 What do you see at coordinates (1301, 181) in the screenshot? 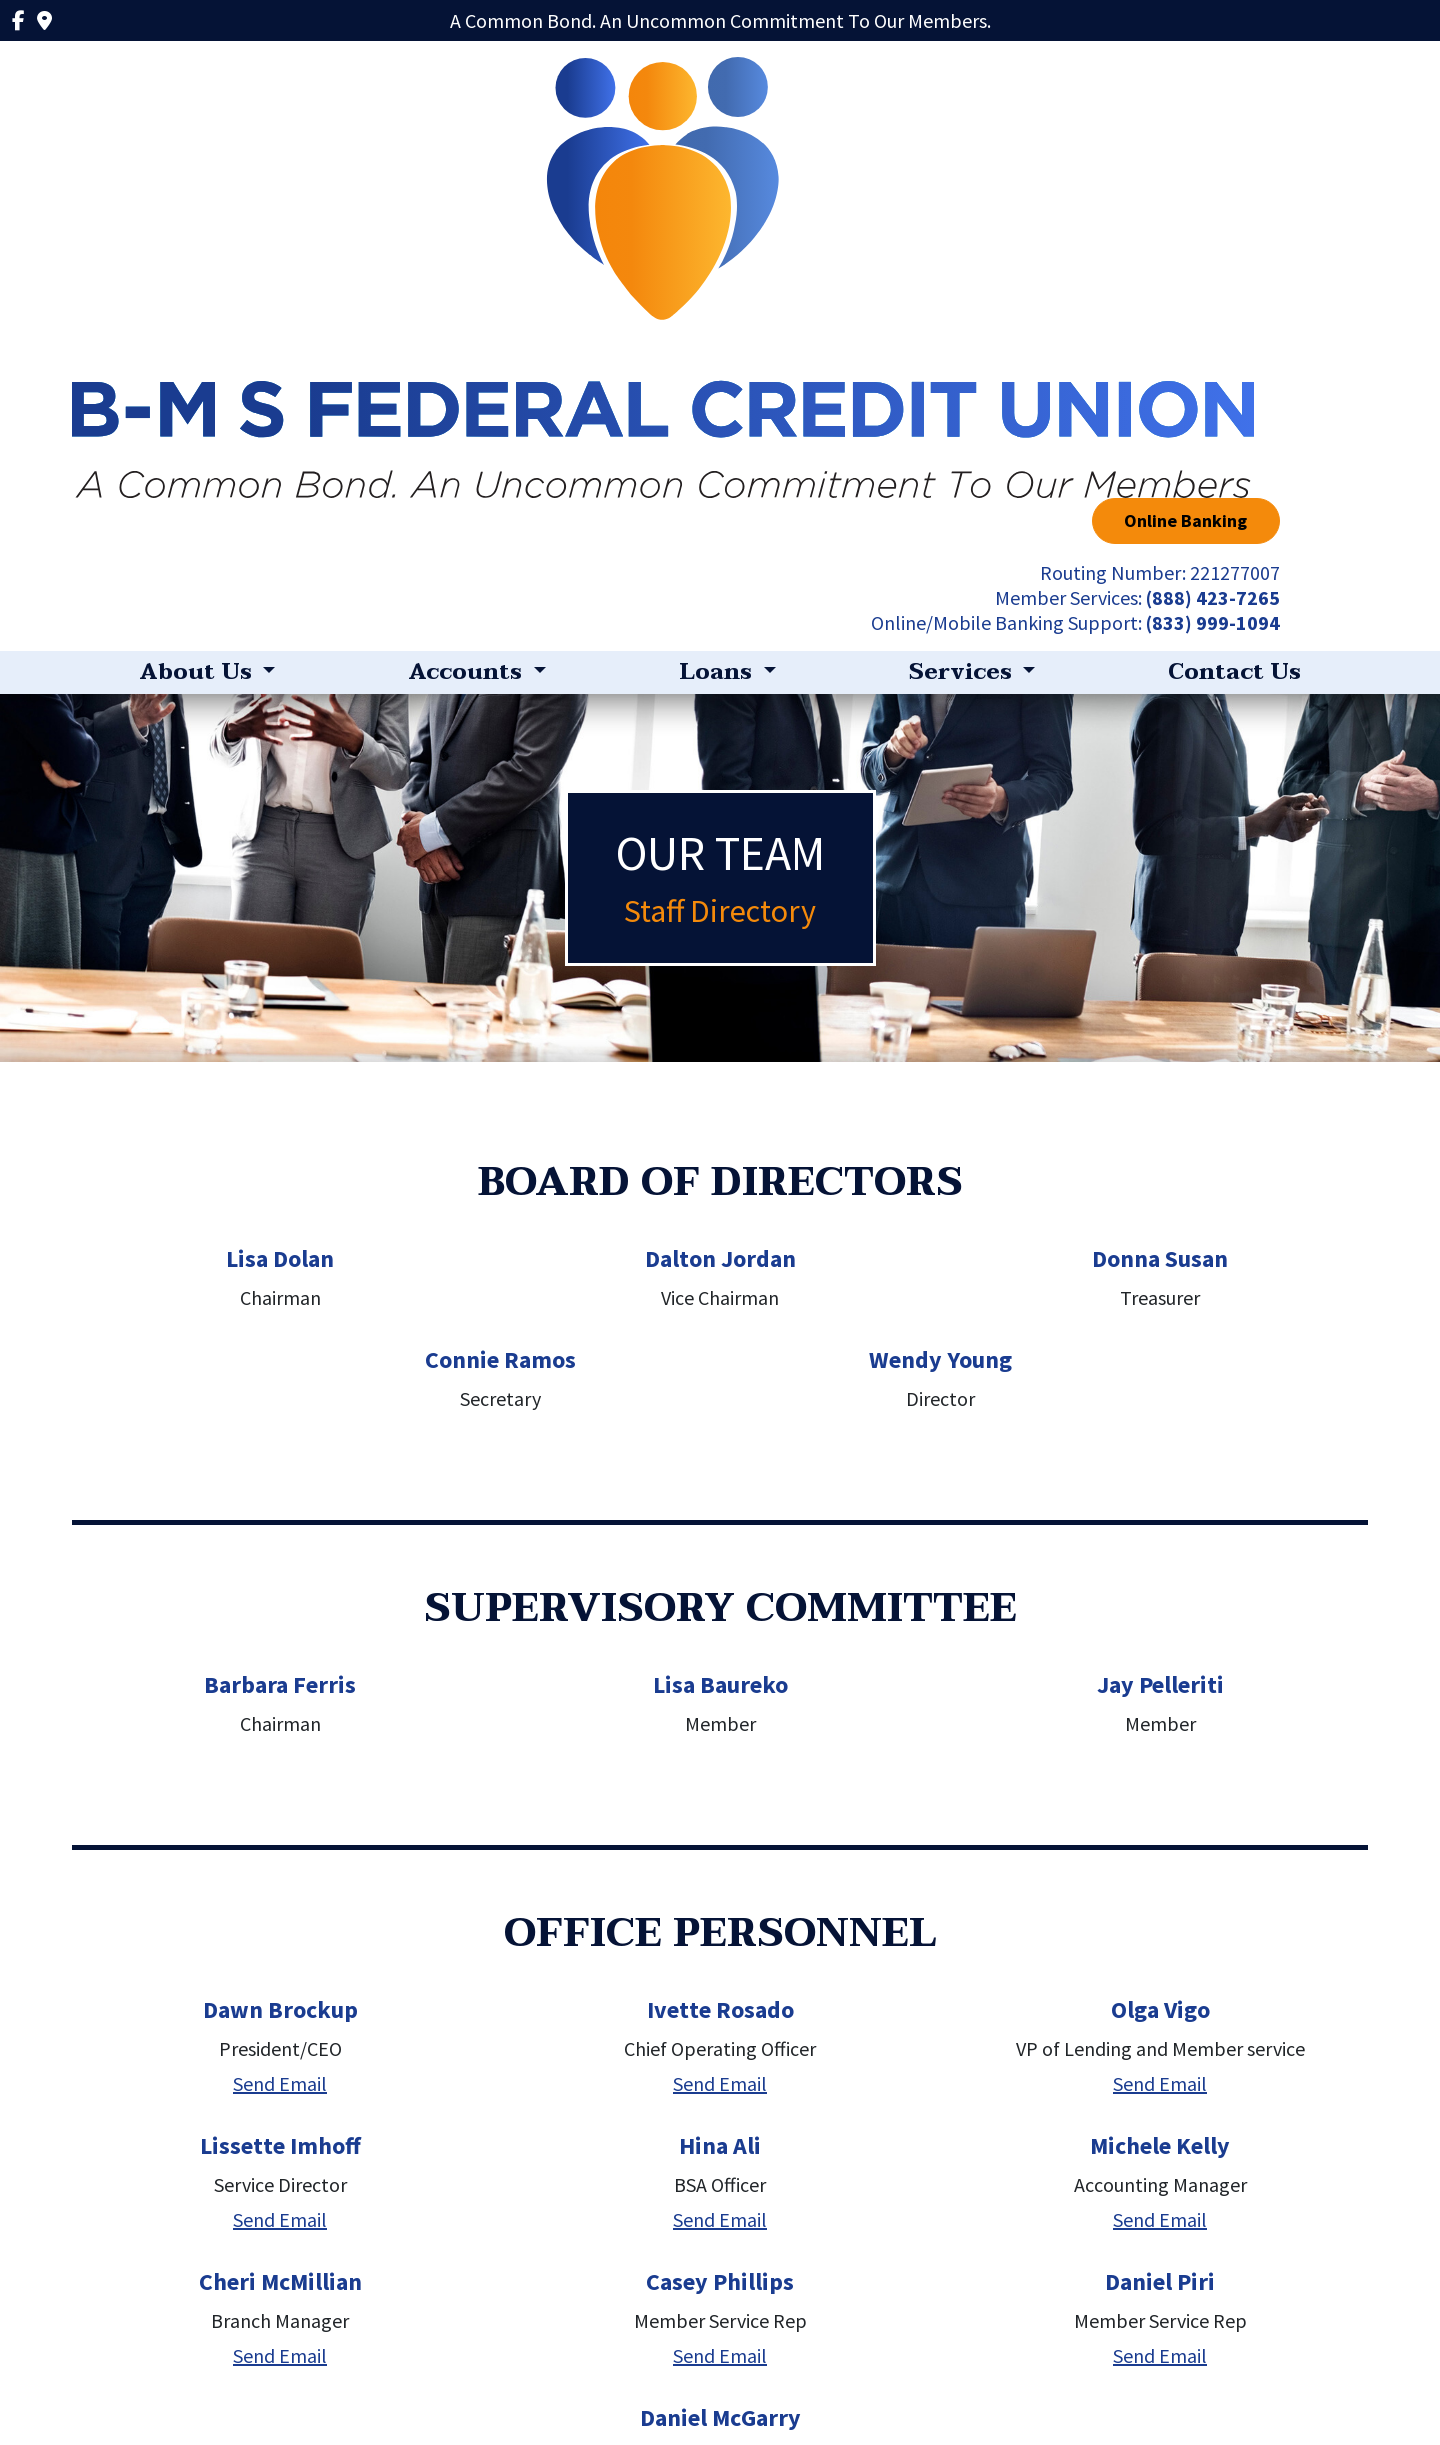
I see `(833) 999-1094` at bounding box center [1301, 181].